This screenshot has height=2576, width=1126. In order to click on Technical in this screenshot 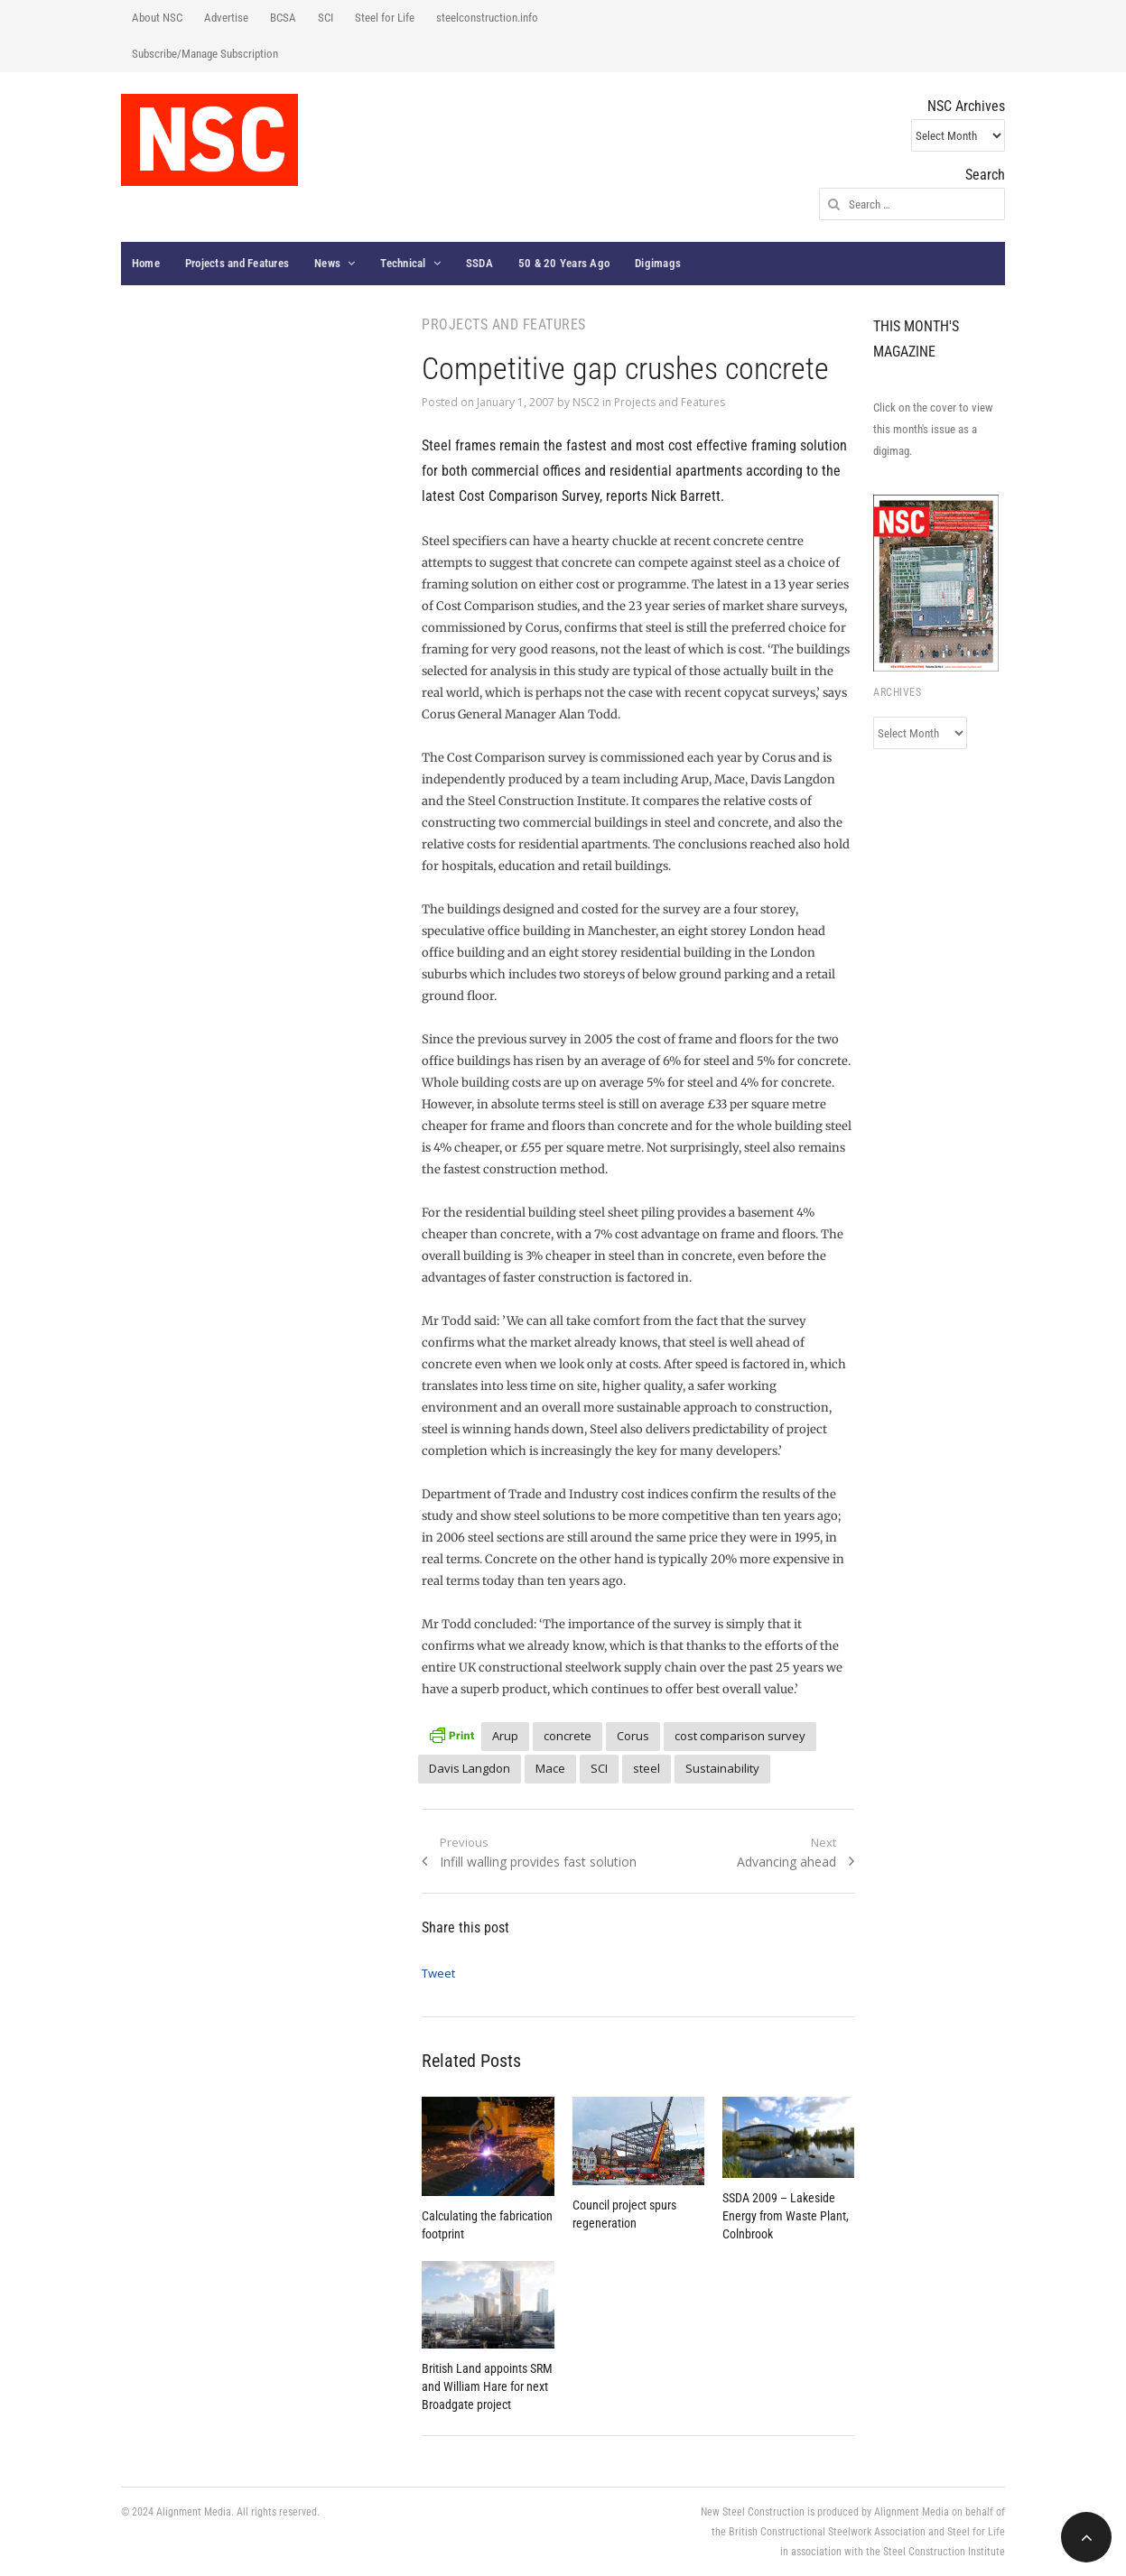, I will do `click(402, 263)`.